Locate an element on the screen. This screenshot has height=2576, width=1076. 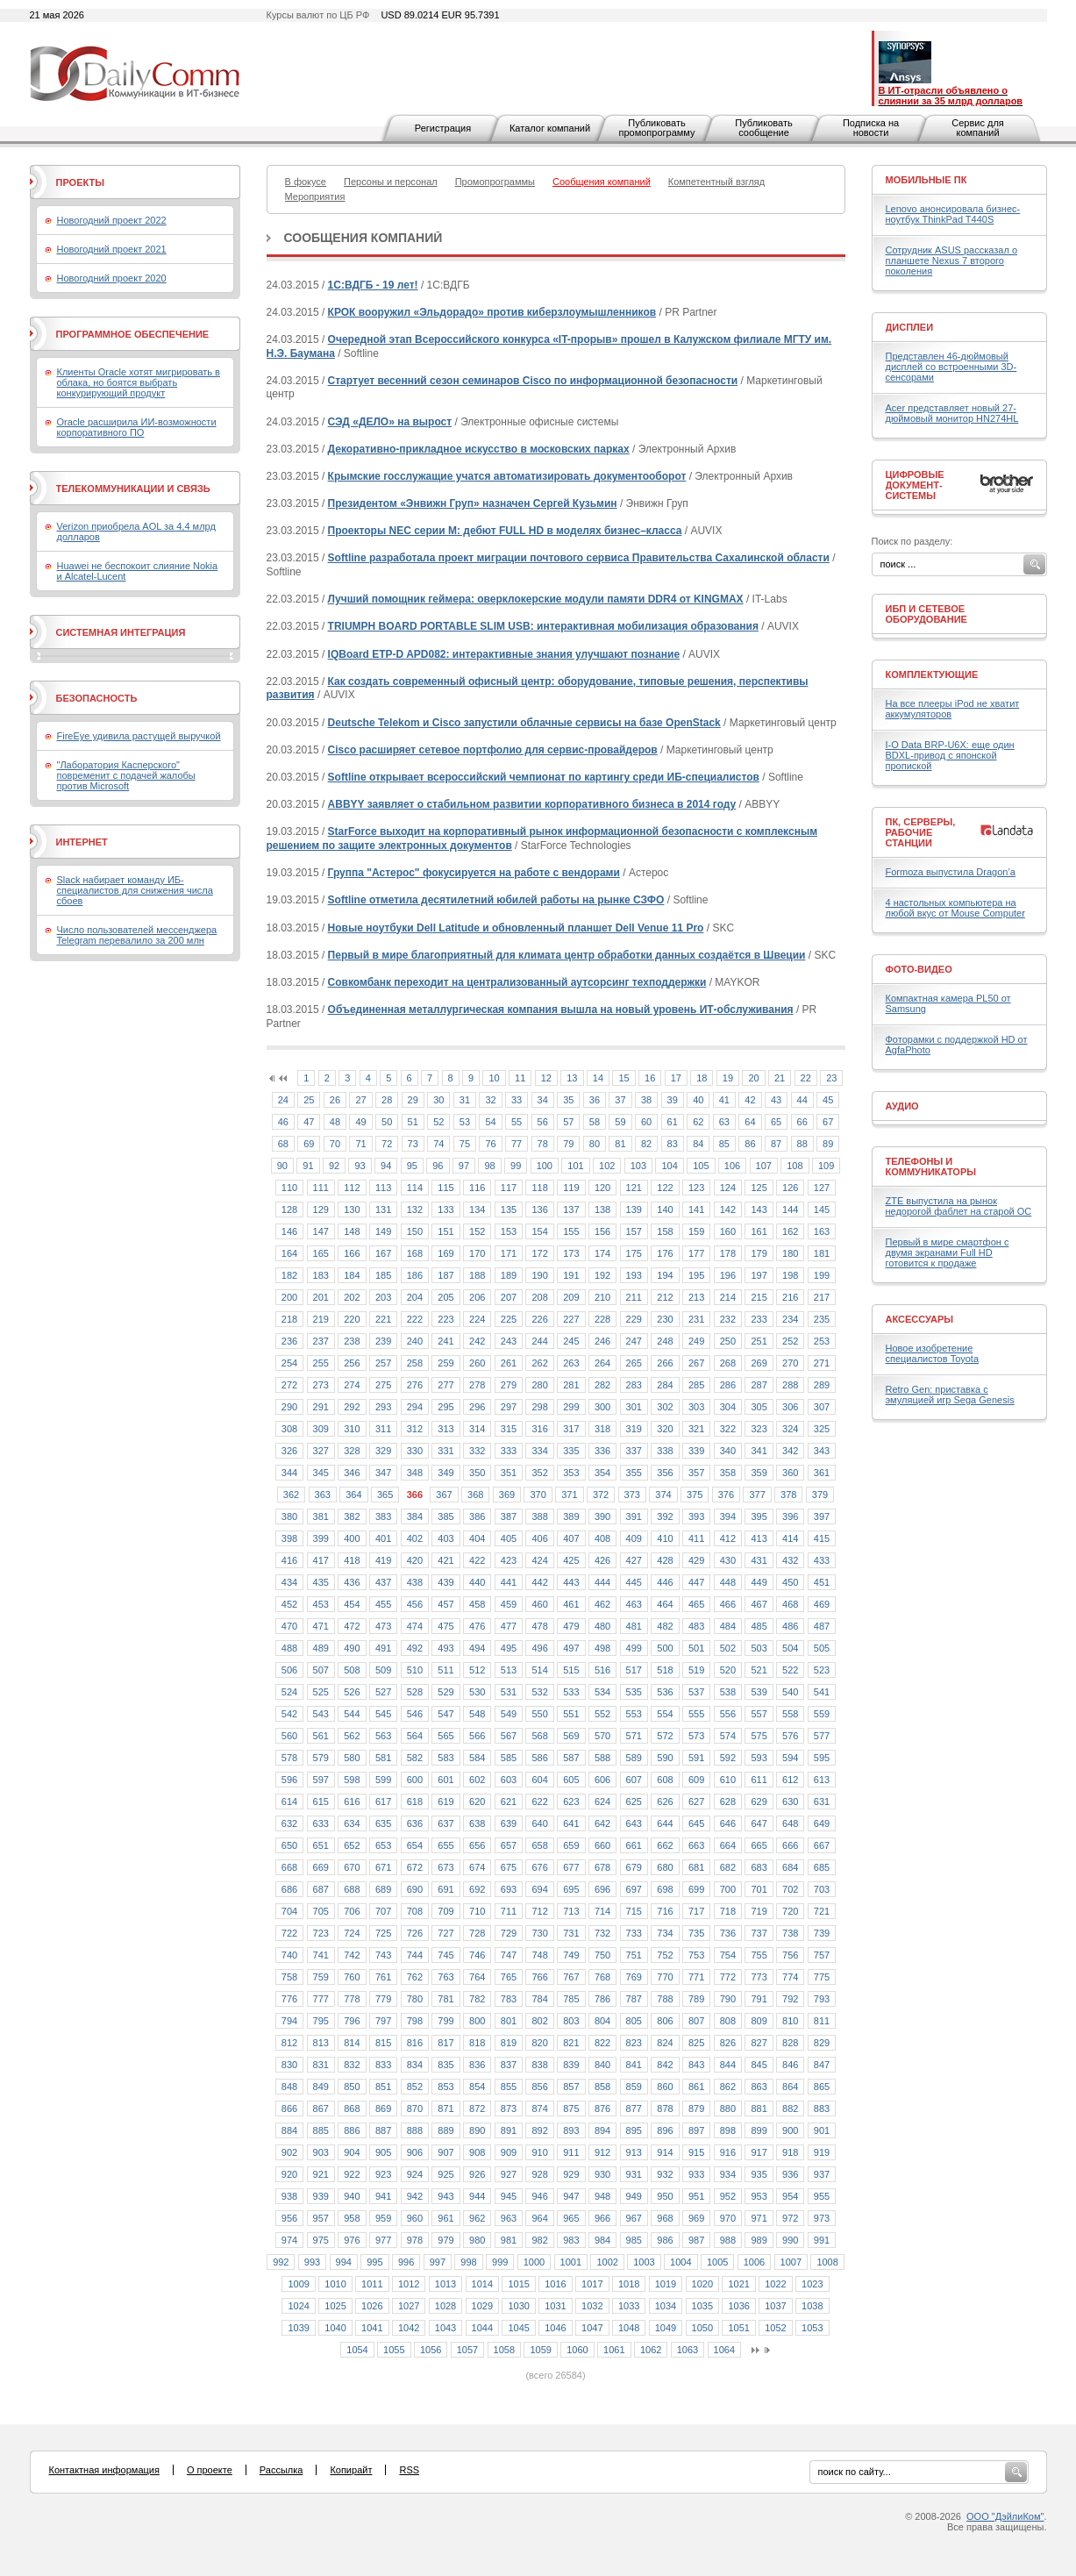
324 is located at coordinates (790, 1429).